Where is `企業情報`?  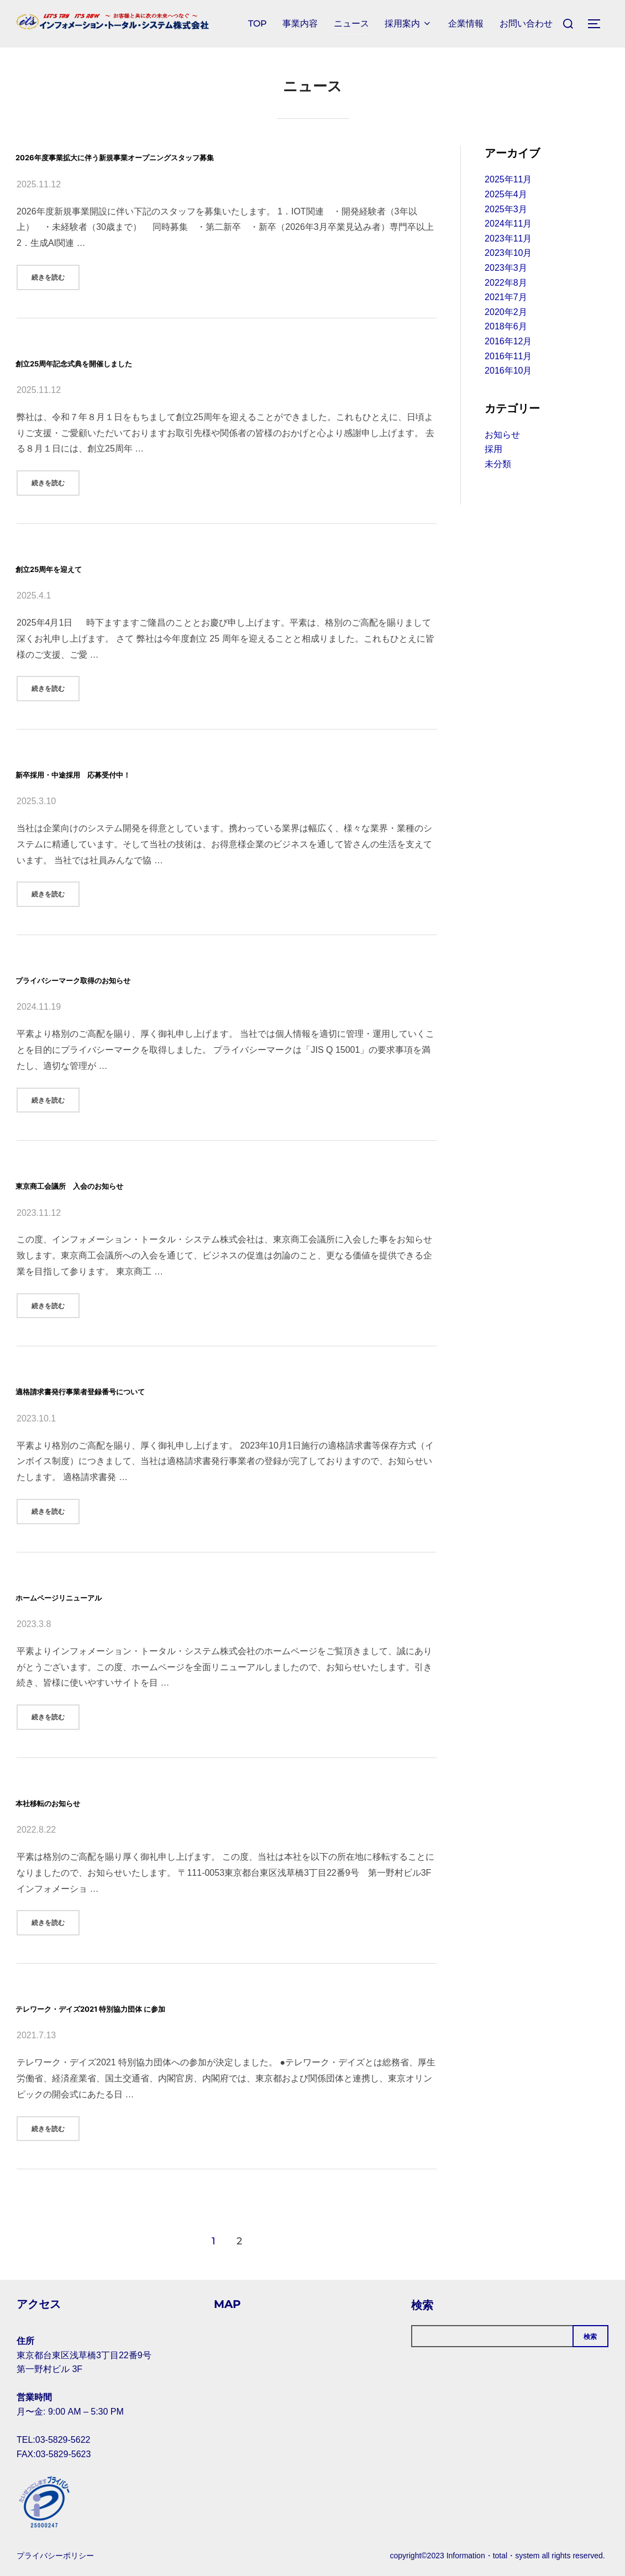 企業情報 is located at coordinates (464, 23).